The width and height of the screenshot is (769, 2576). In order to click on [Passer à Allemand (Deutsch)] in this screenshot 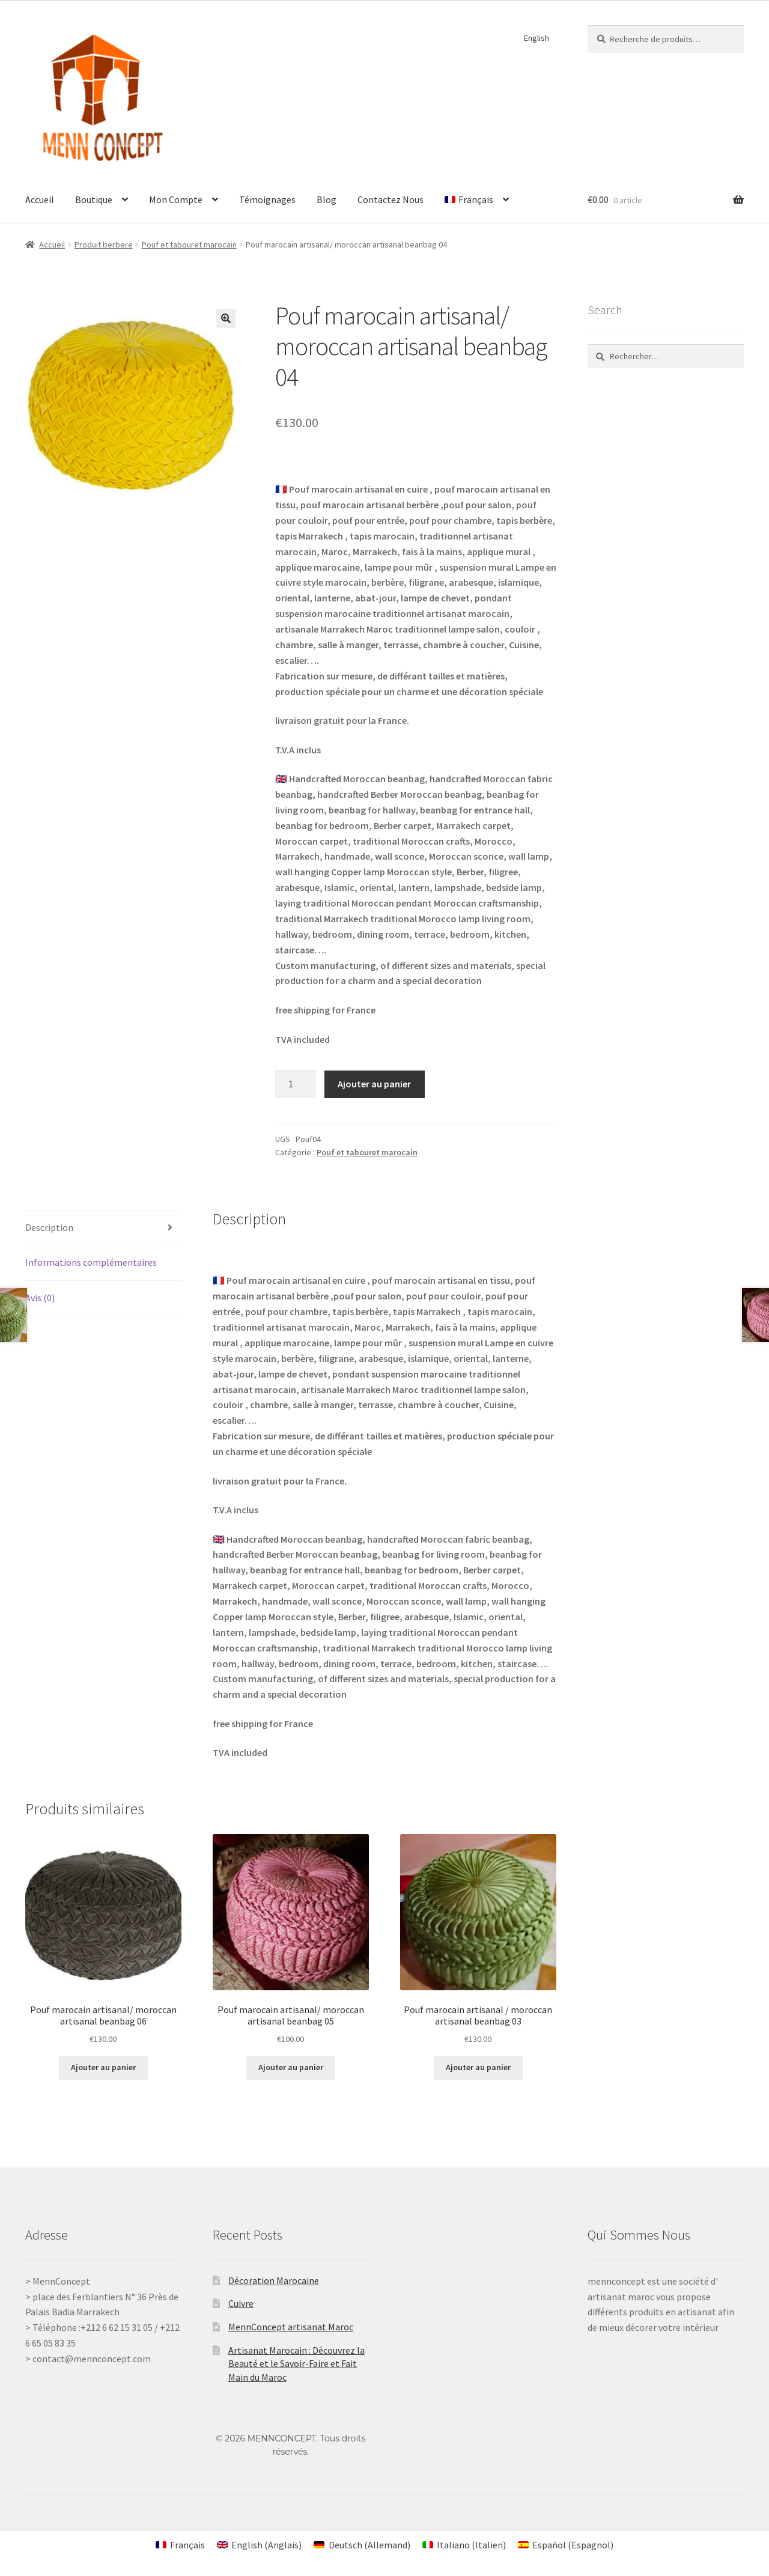, I will do `click(362, 2544)`.